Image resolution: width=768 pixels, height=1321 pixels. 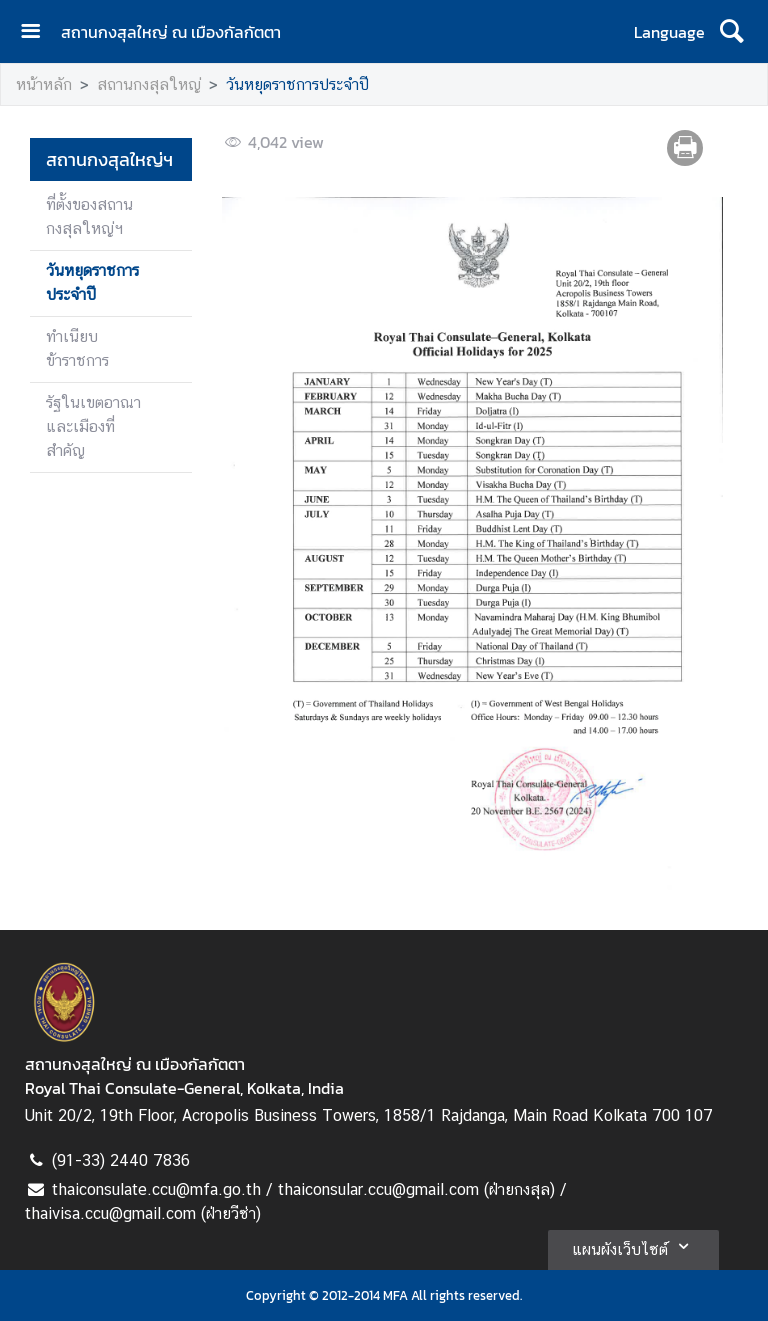 What do you see at coordinates (297, 84) in the screenshot?
I see `วันหยุดราชการประจำปี` at bounding box center [297, 84].